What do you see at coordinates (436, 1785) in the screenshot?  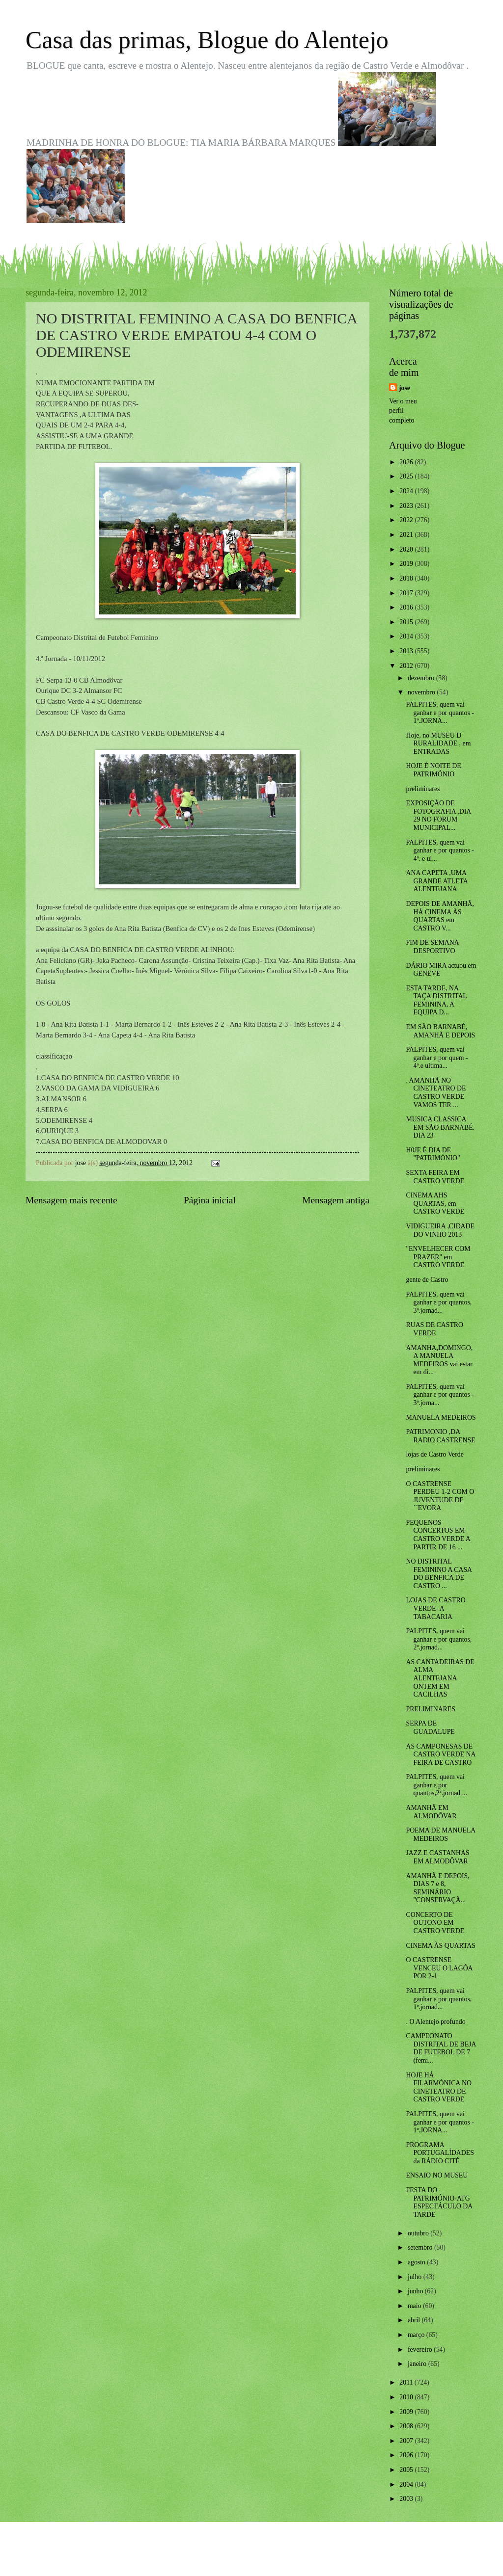 I see `PALPITES, quem vai ganhar e por quantos,2ª.jornad ...` at bounding box center [436, 1785].